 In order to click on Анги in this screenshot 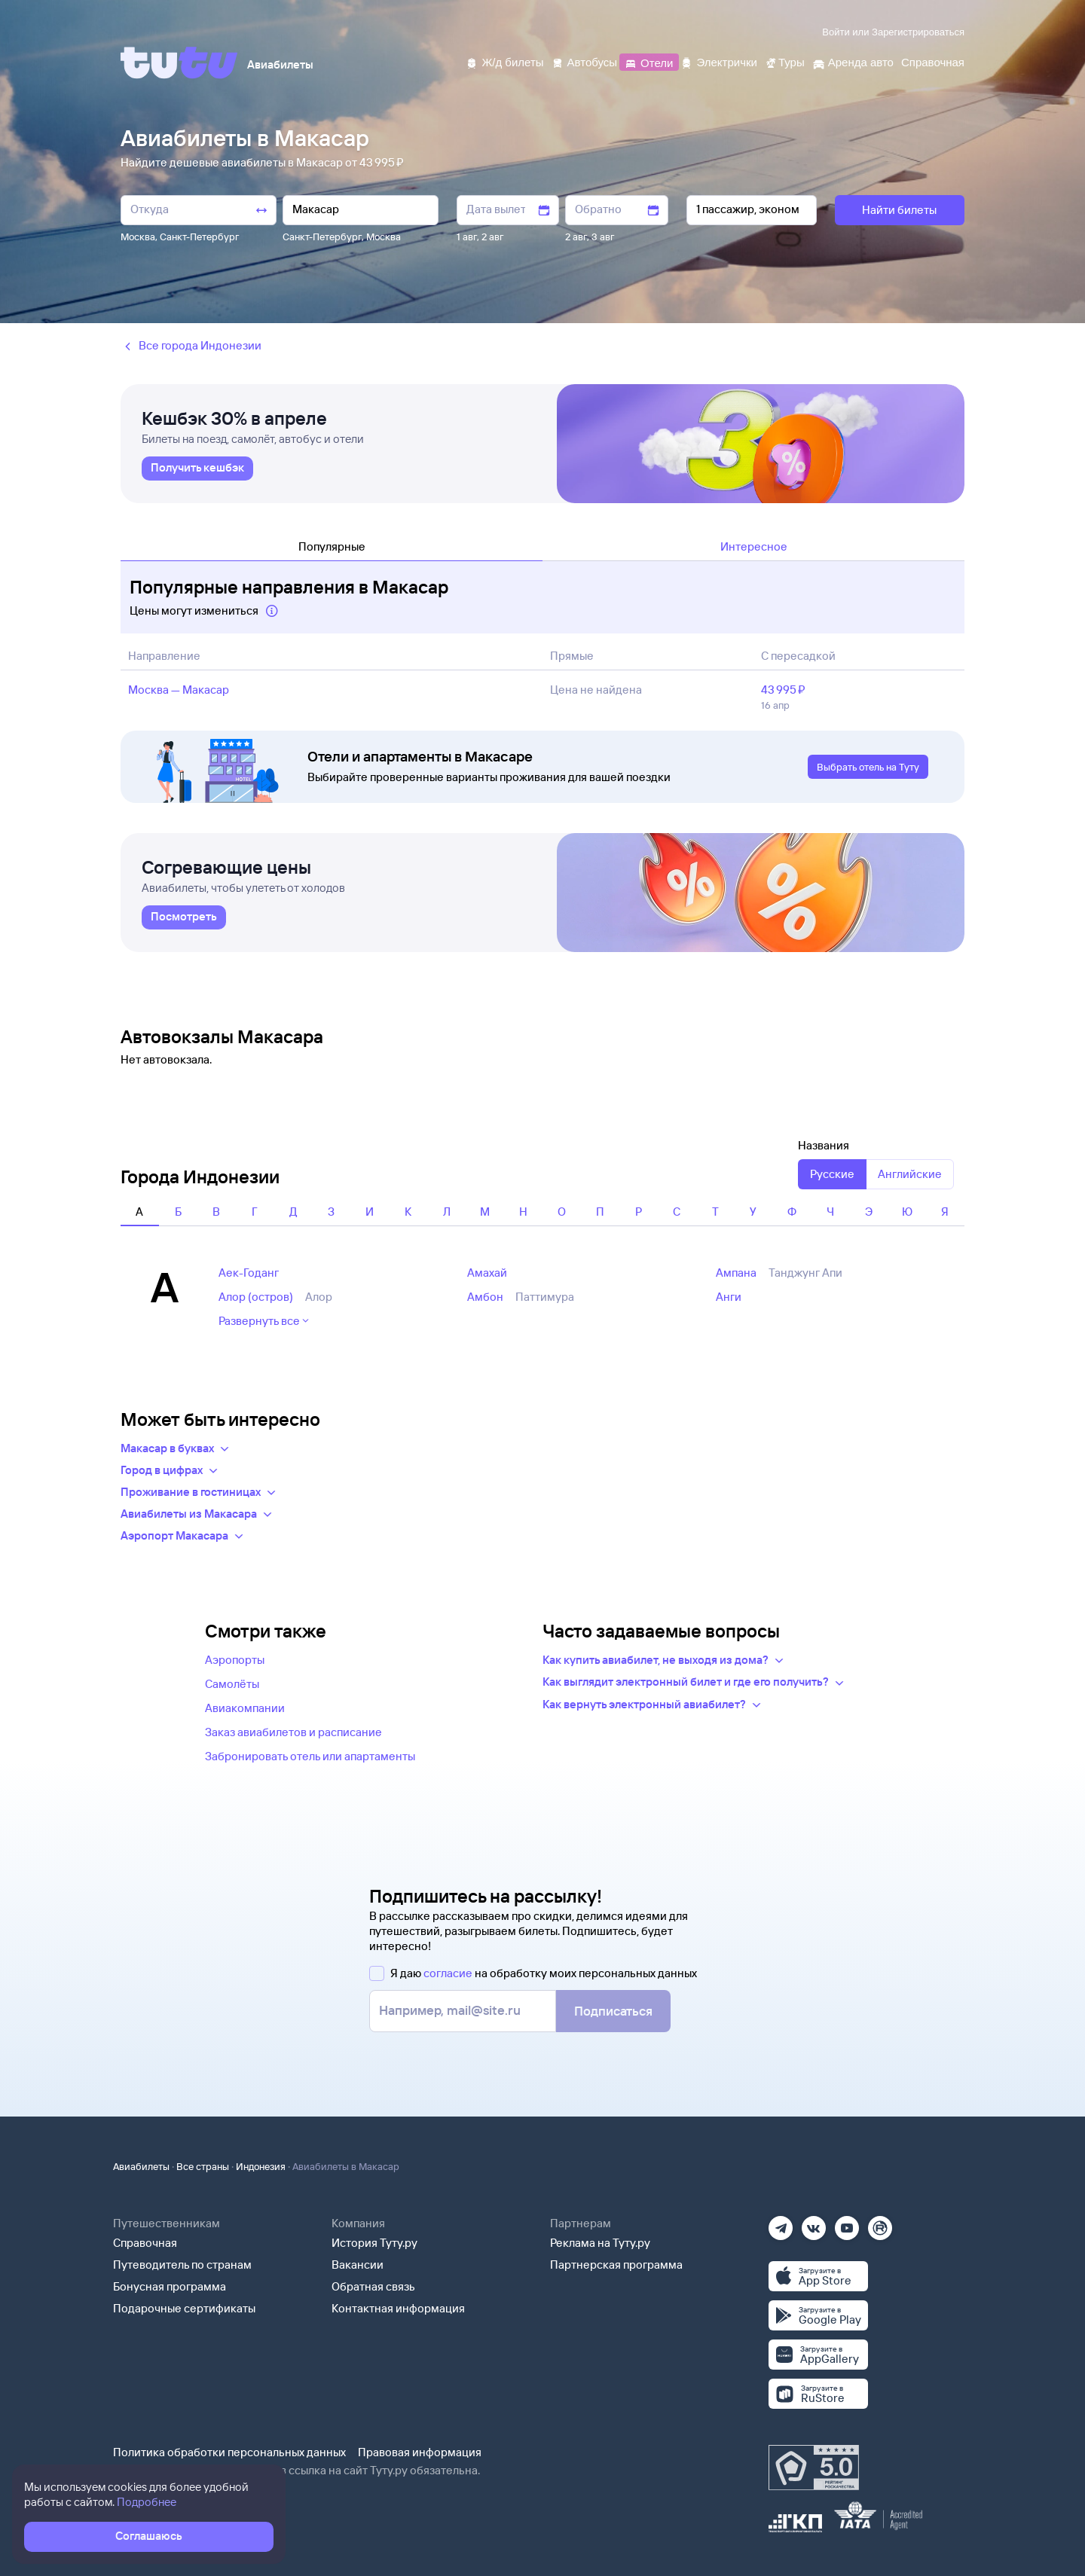, I will do `click(728, 1297)`.